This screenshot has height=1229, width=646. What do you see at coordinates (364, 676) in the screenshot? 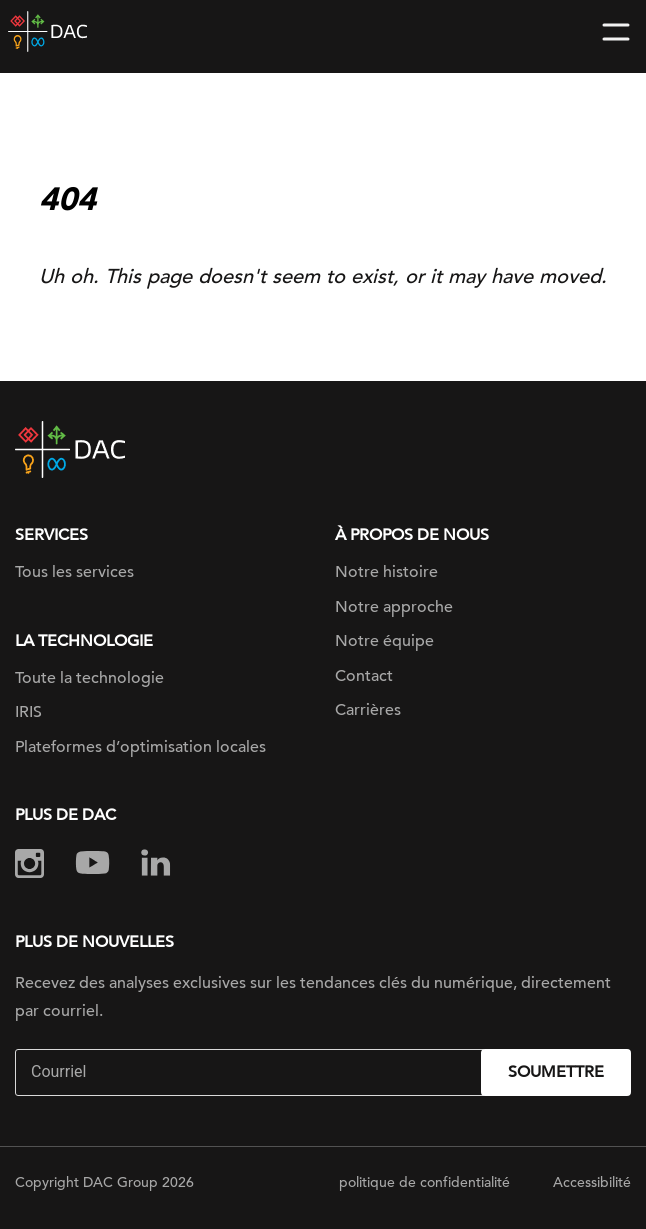
I see `Contact` at bounding box center [364, 676].